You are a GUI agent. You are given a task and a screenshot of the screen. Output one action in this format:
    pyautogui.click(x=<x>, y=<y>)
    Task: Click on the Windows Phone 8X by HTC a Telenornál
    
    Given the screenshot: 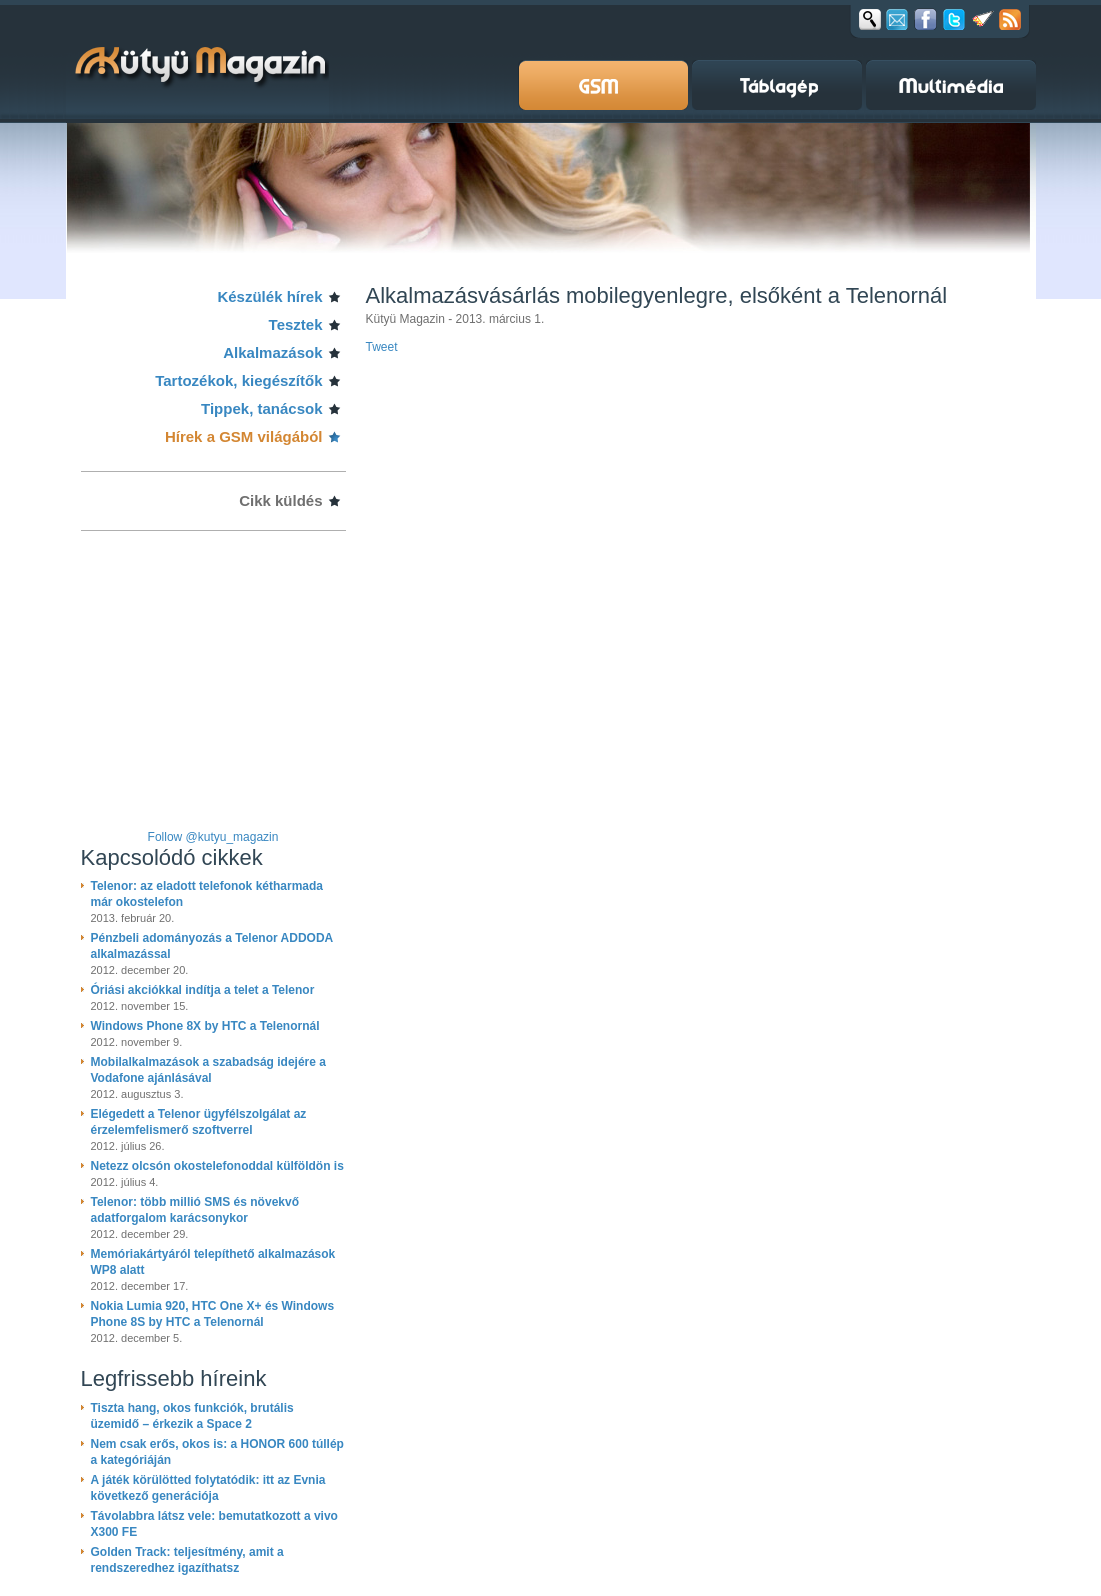 What is the action you would take?
    pyautogui.click(x=205, y=1026)
    